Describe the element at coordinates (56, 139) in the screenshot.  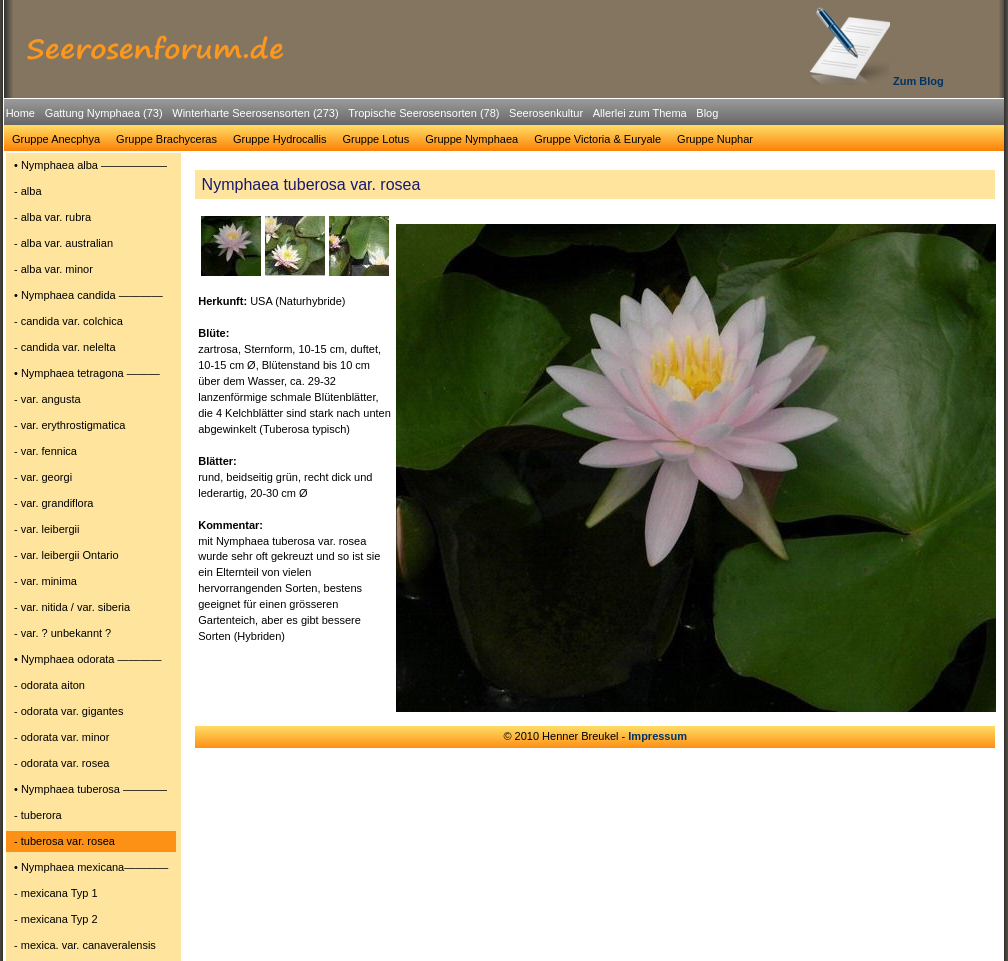
I see `Gruppe Anecphya` at that location.